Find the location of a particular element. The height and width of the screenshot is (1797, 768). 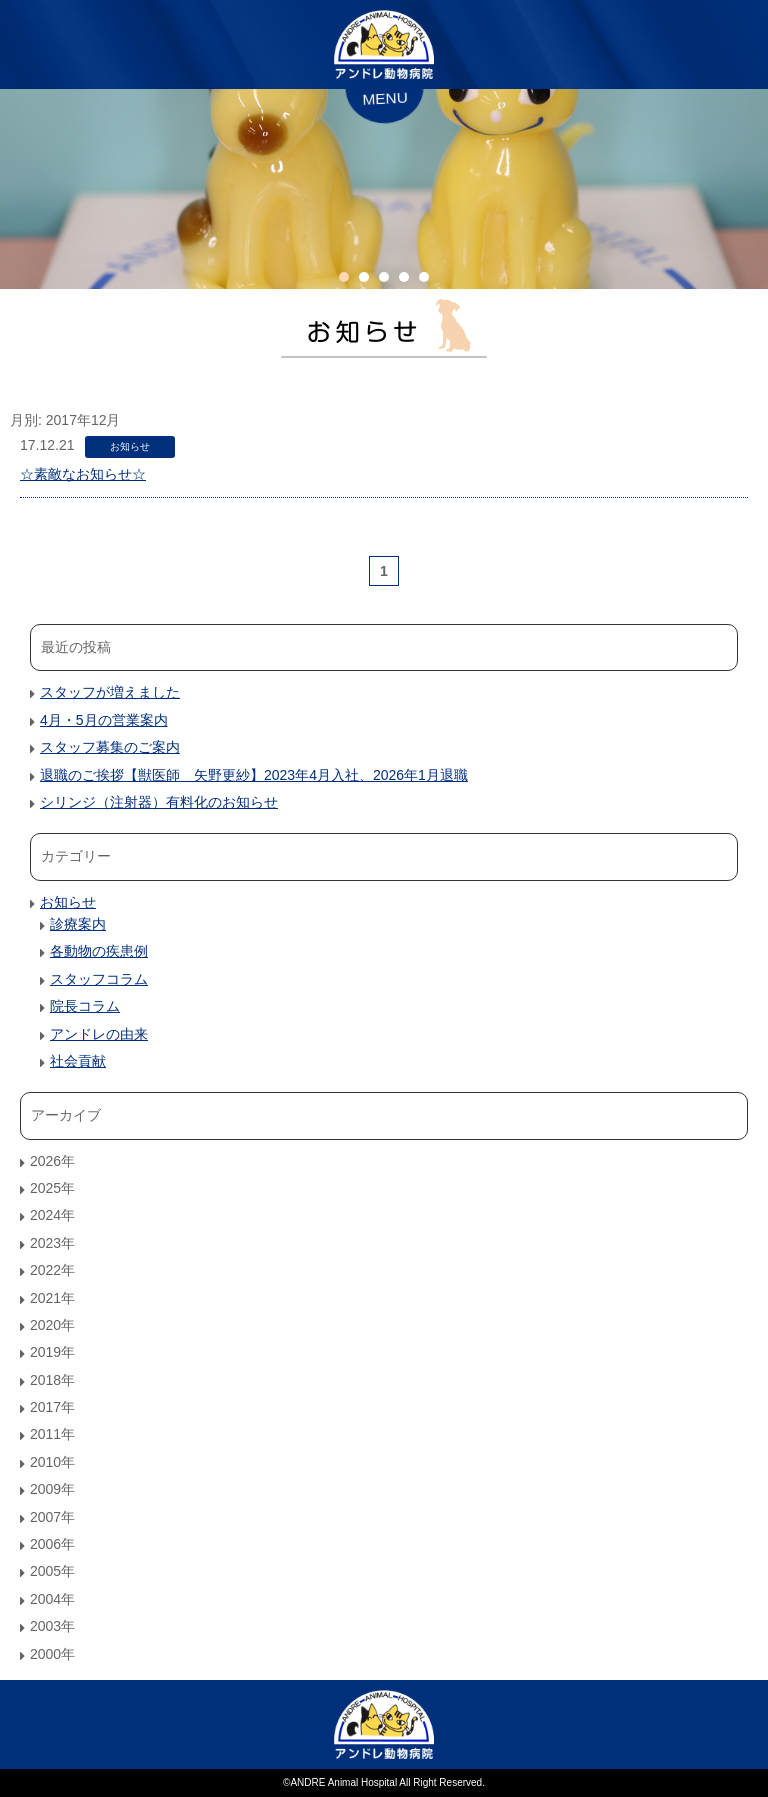

シリンジ（注射器）有料化のお知らせ is located at coordinates (159, 802).